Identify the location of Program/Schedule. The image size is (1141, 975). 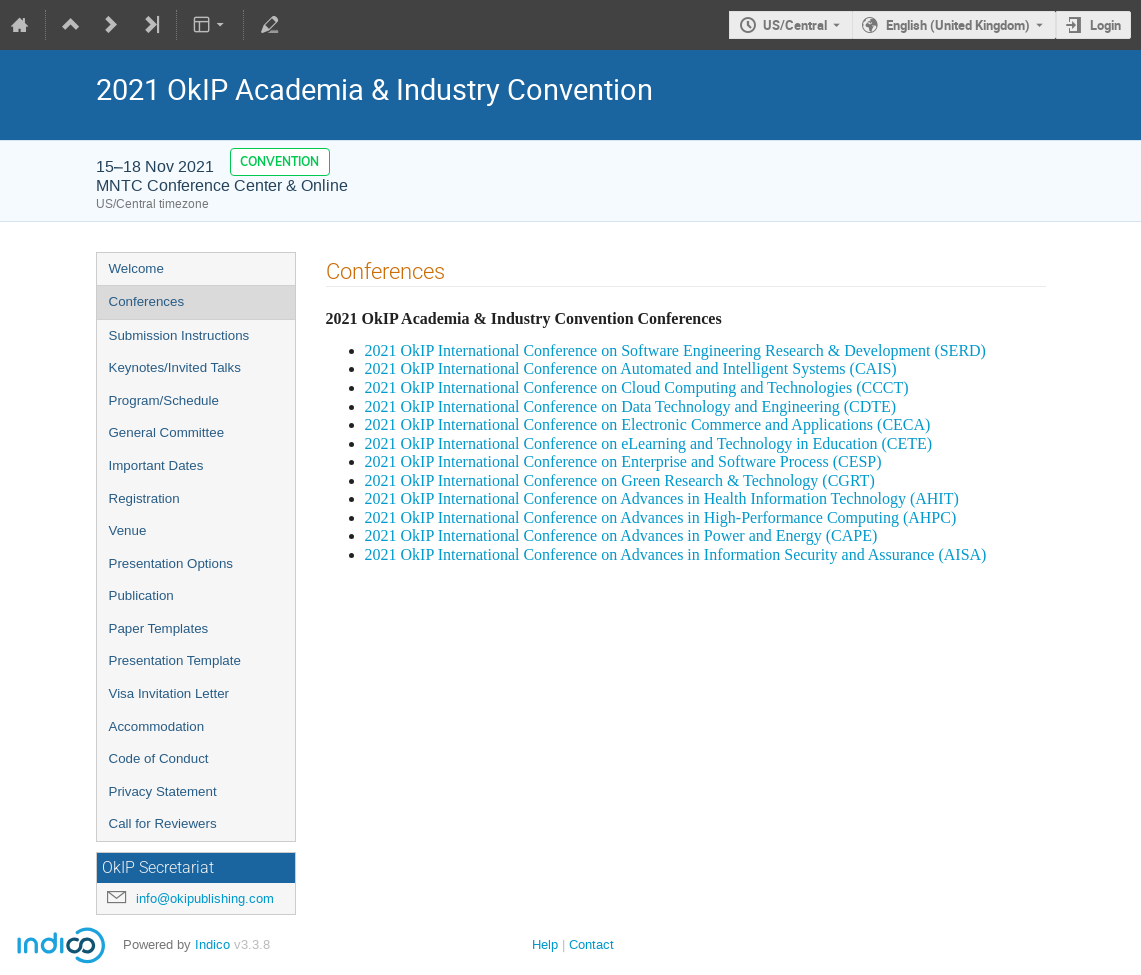
(164, 400).